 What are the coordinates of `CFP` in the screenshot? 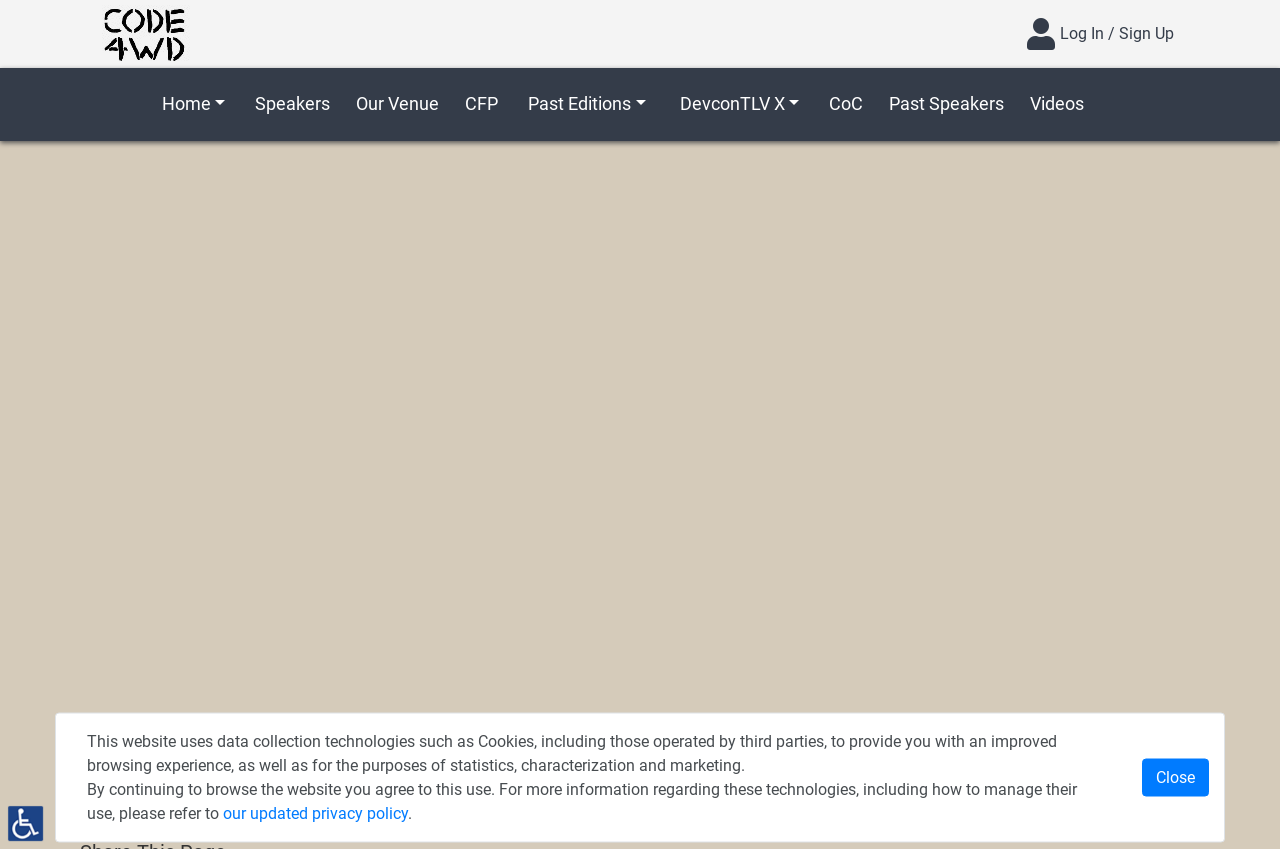 It's located at (481, 103).